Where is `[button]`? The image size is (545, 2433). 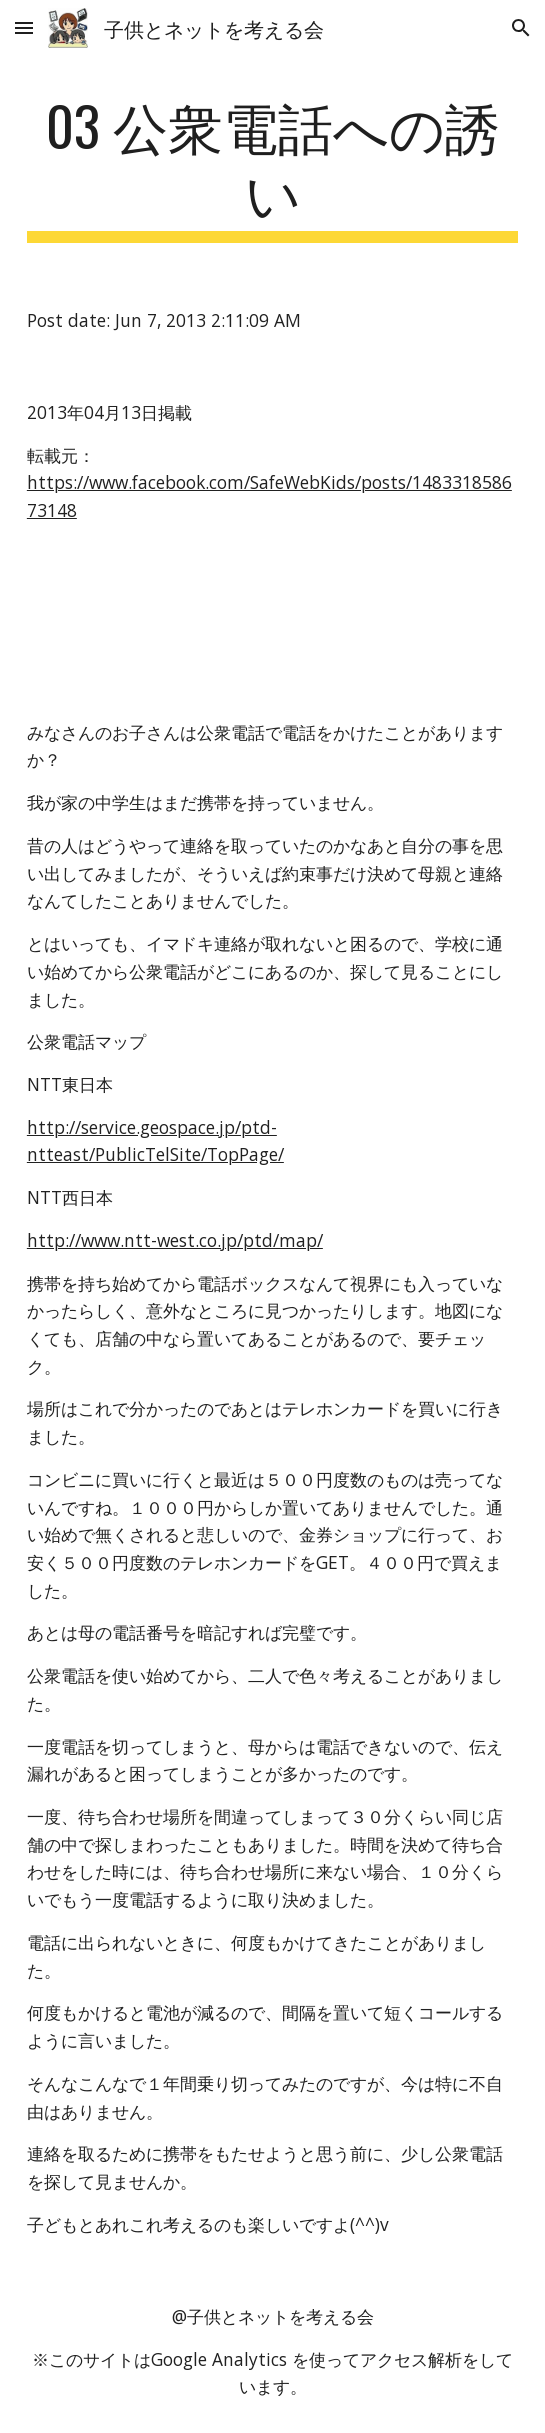 [button] is located at coordinates (24, 27).